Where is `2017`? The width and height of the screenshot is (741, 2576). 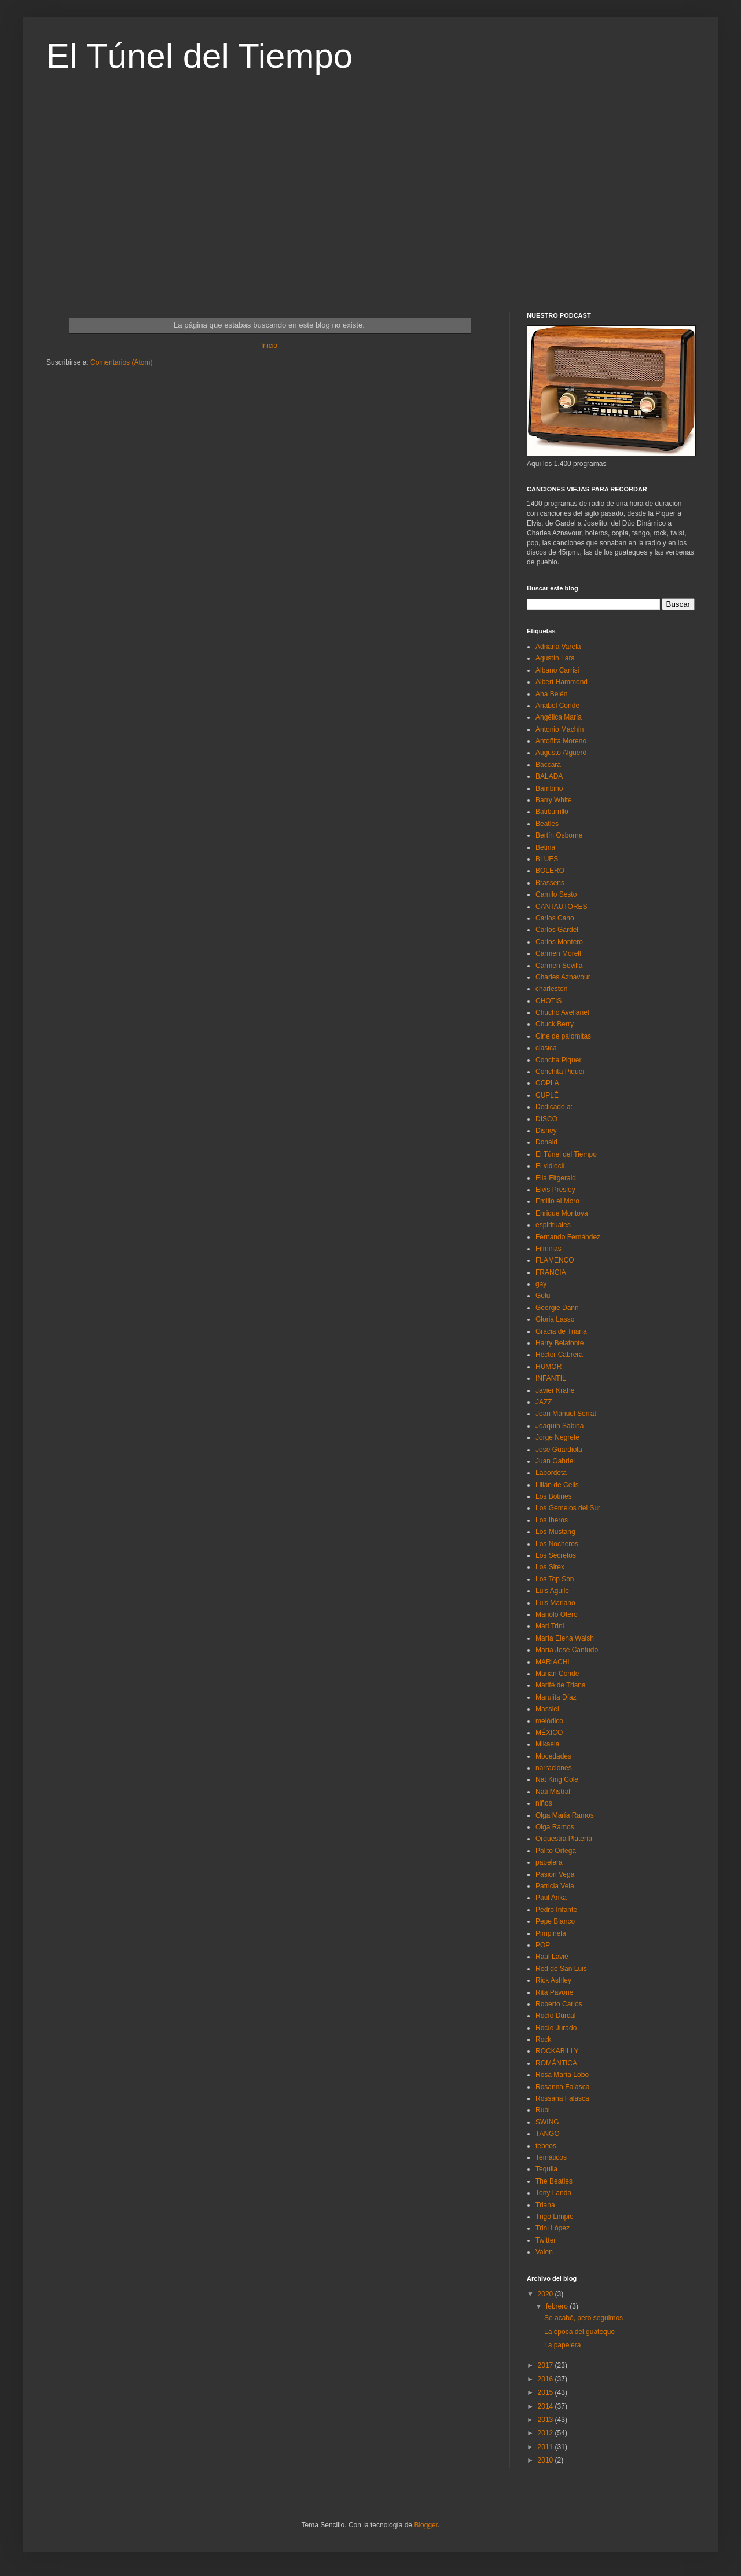
2017 is located at coordinates (546, 2365).